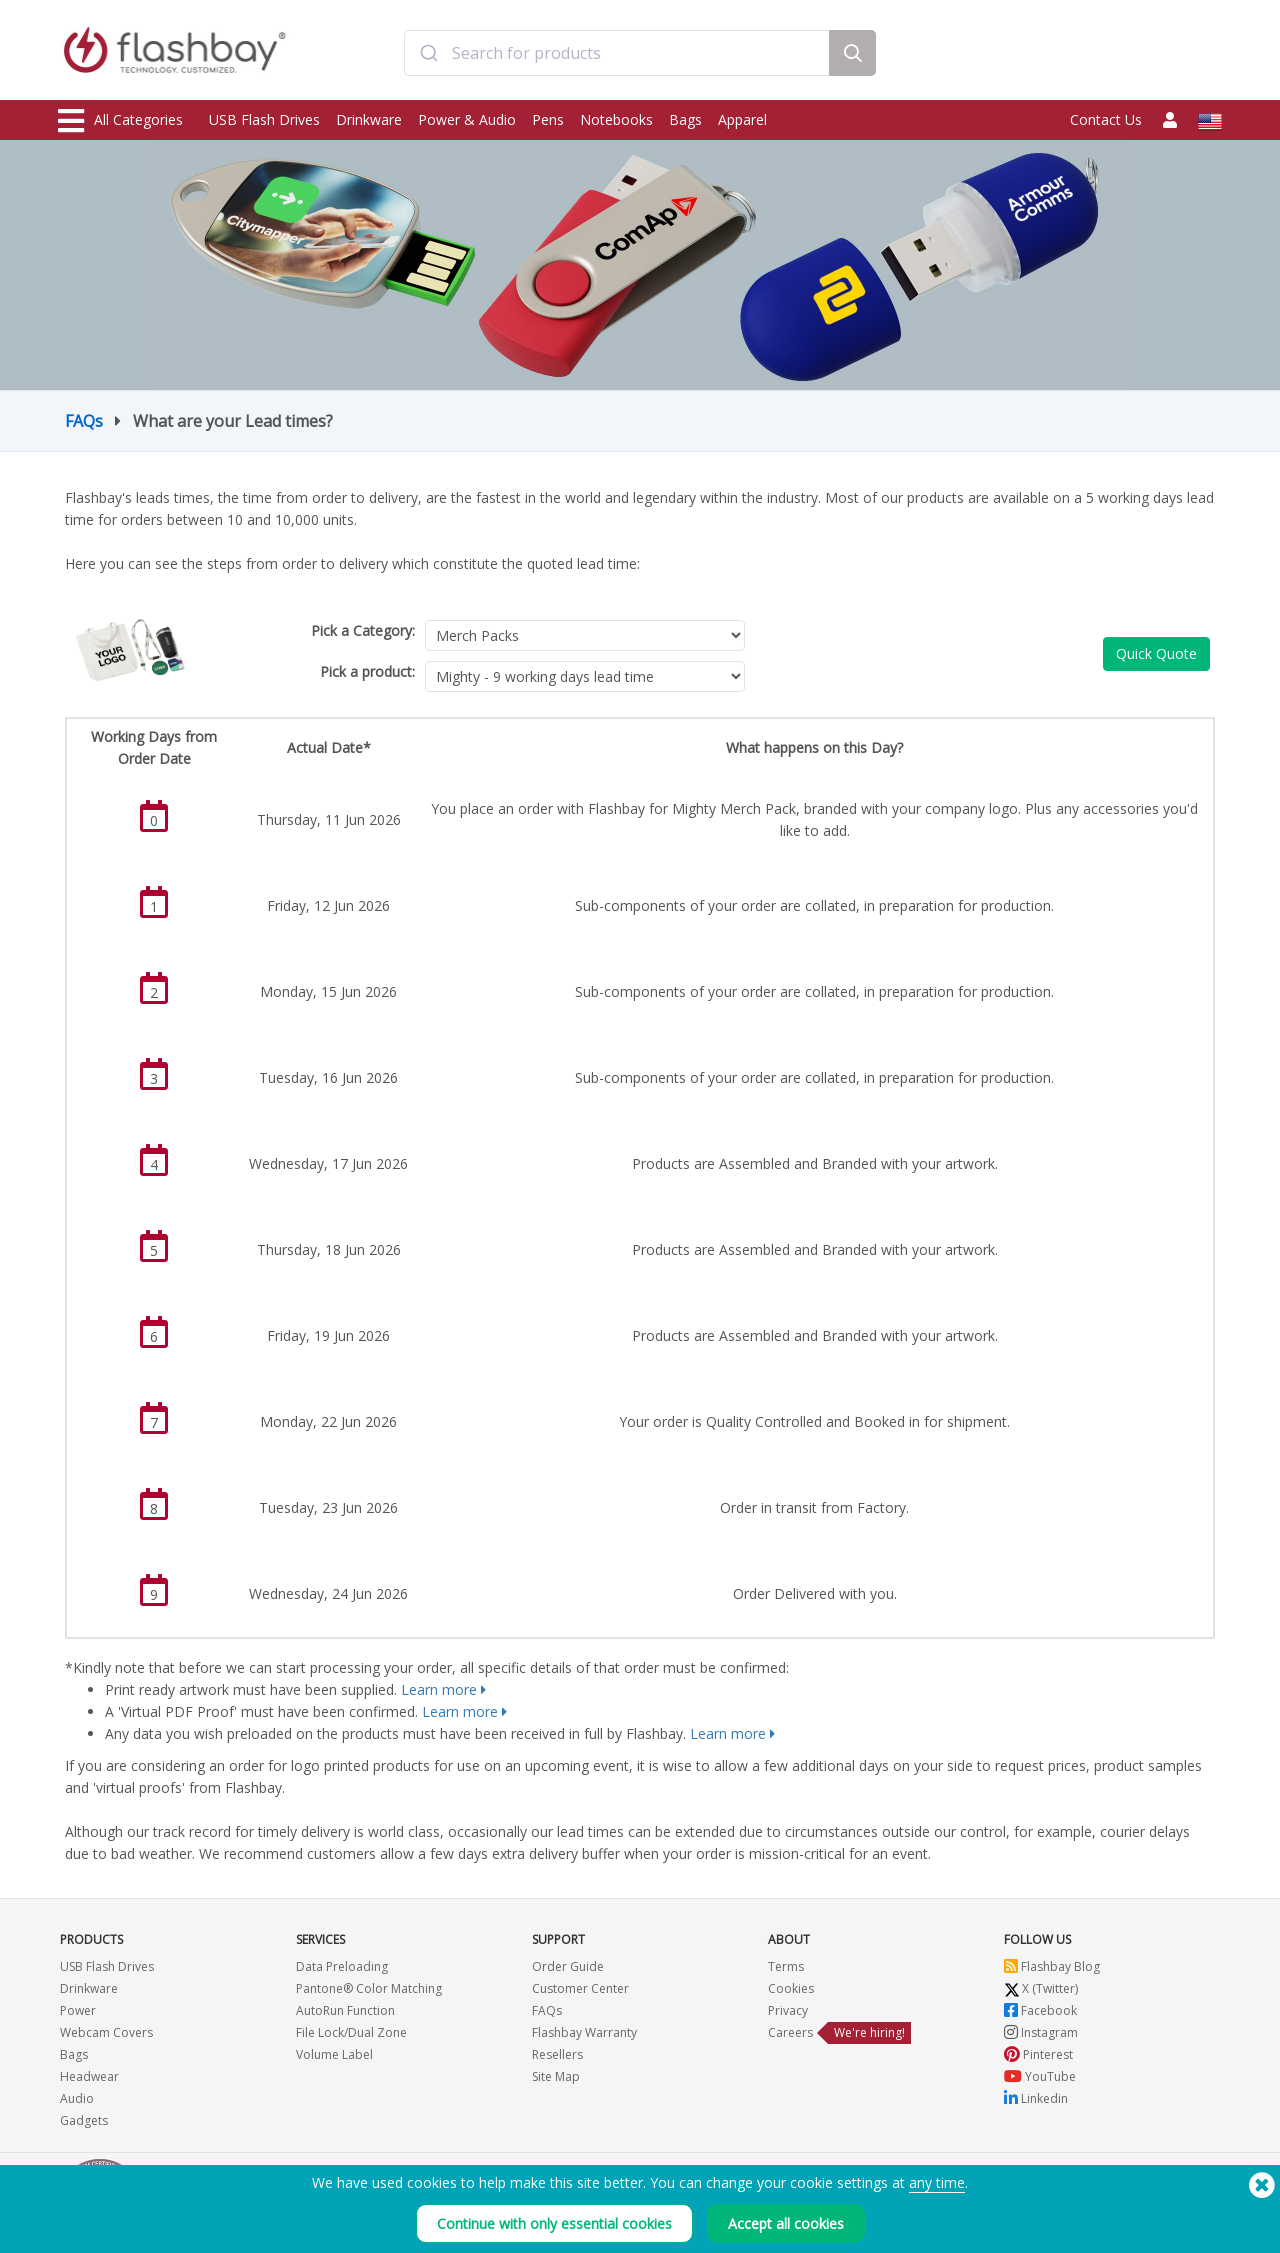  I want to click on Order Guide, so click(568, 1966).